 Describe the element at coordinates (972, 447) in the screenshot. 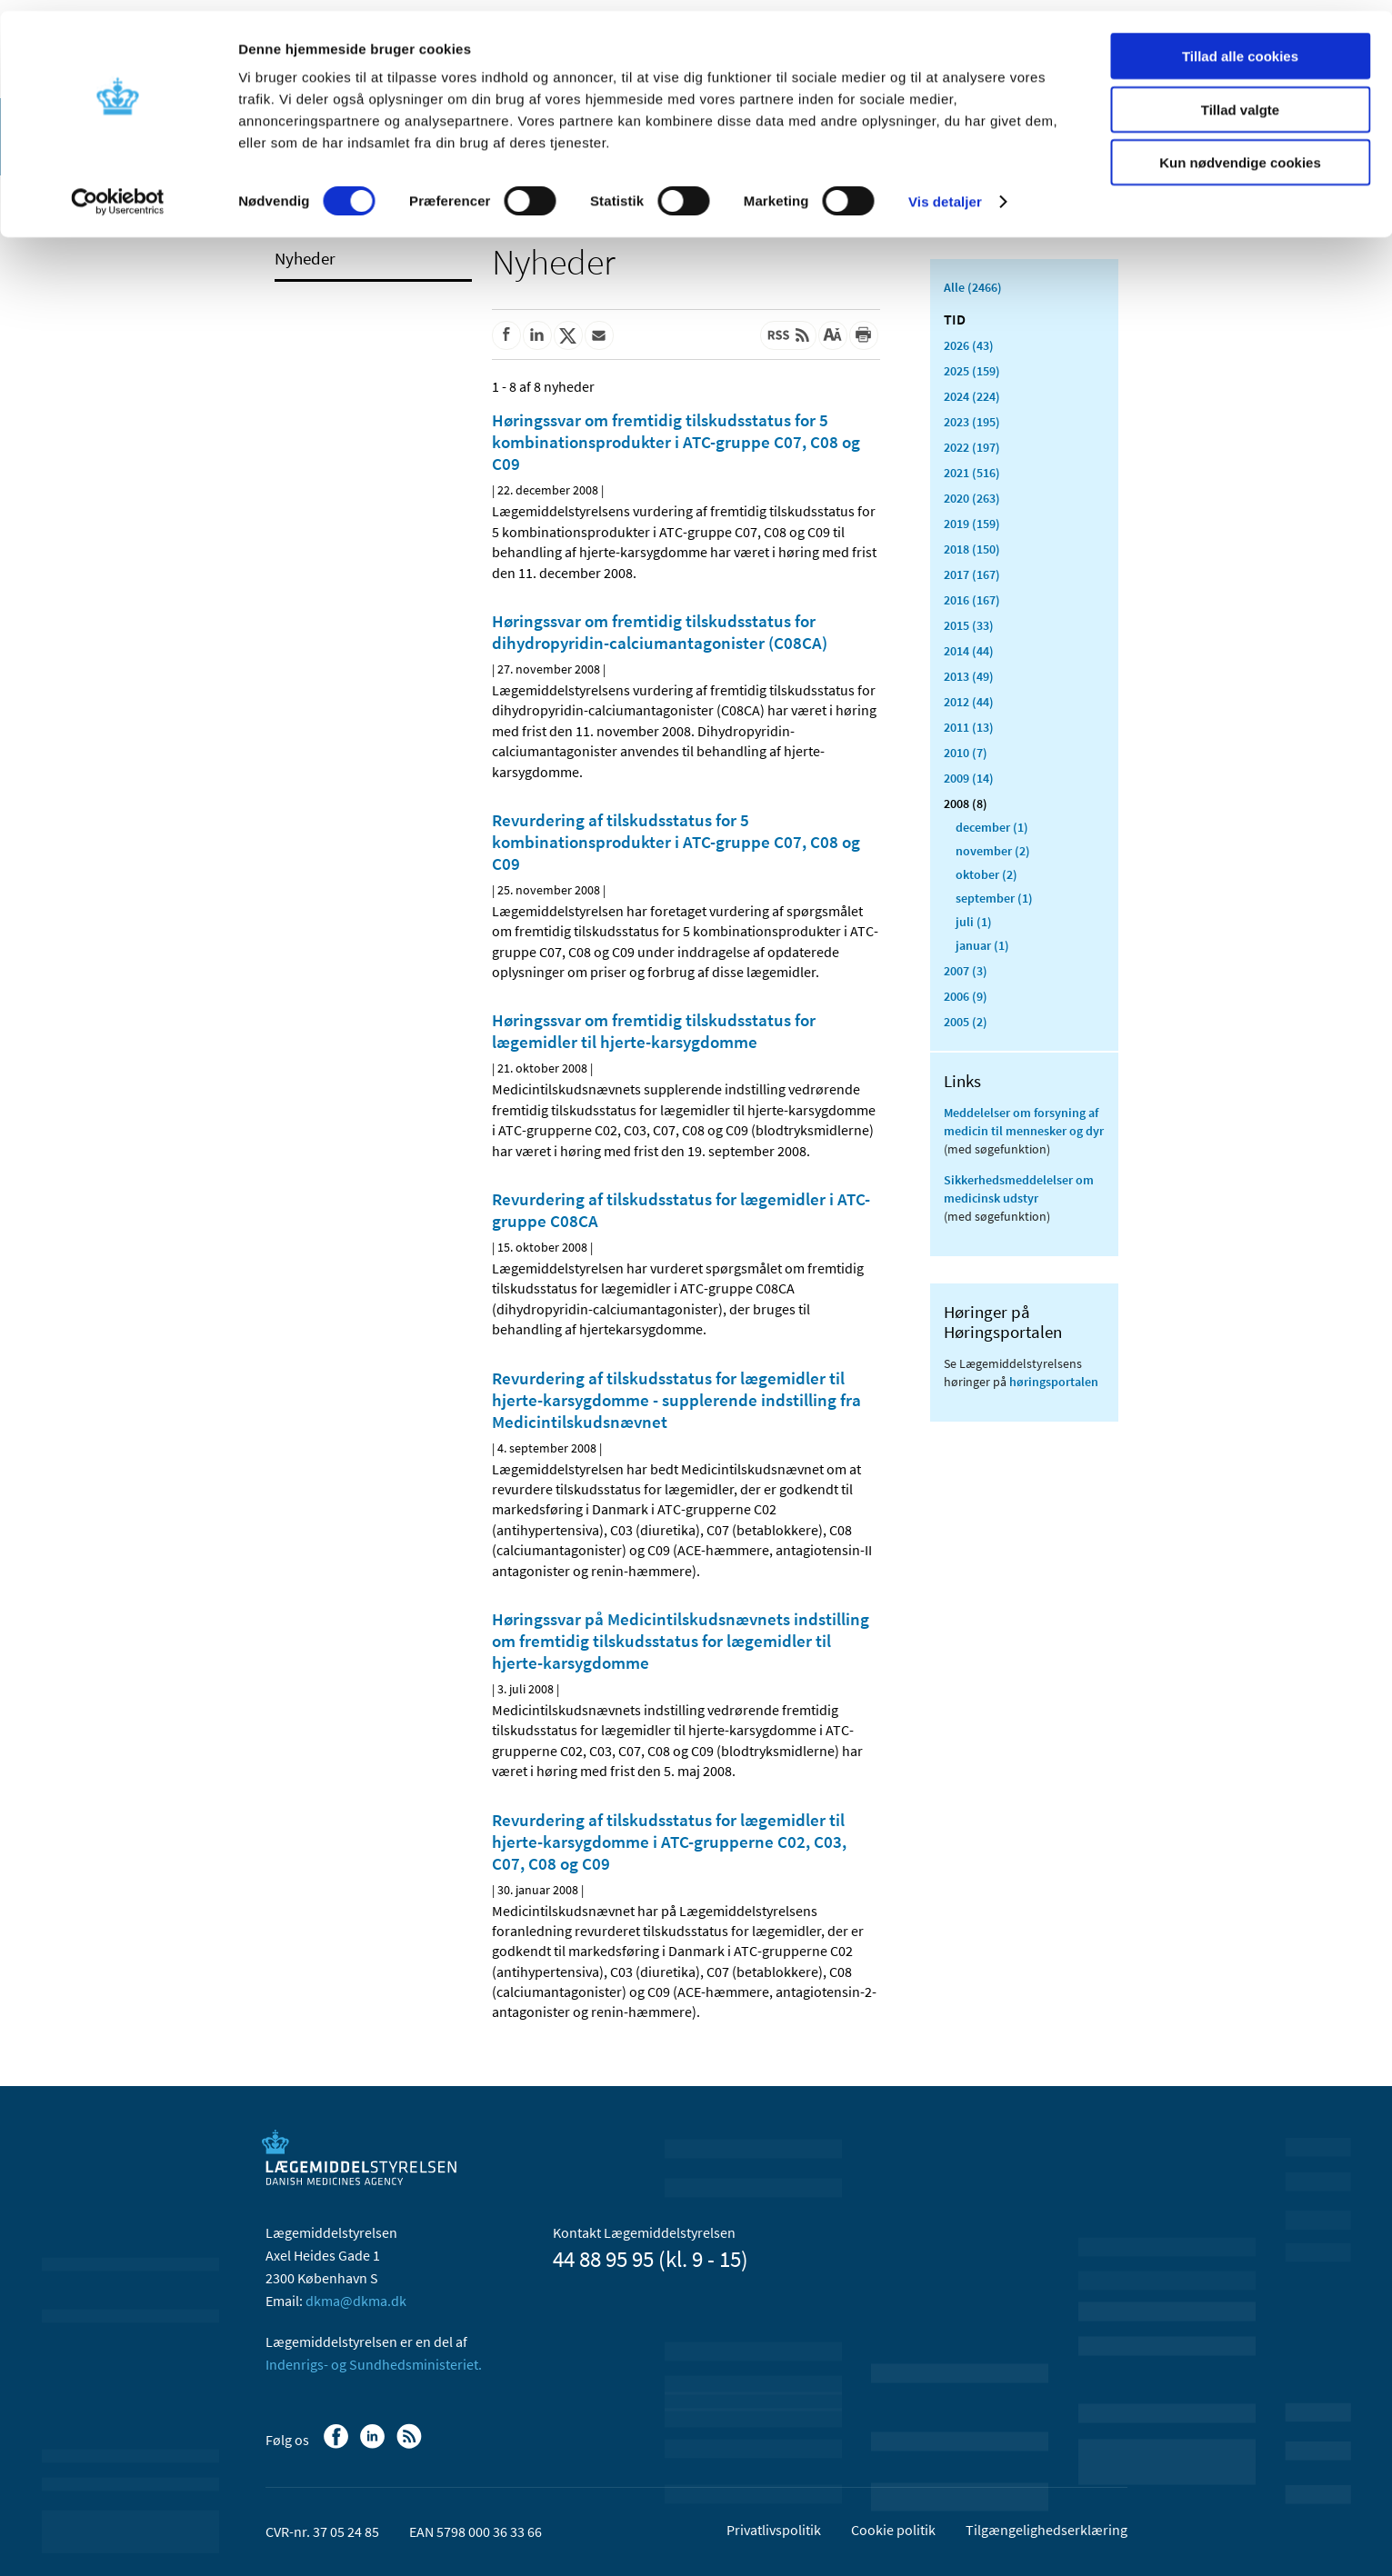

I see `2022 (197)` at that location.